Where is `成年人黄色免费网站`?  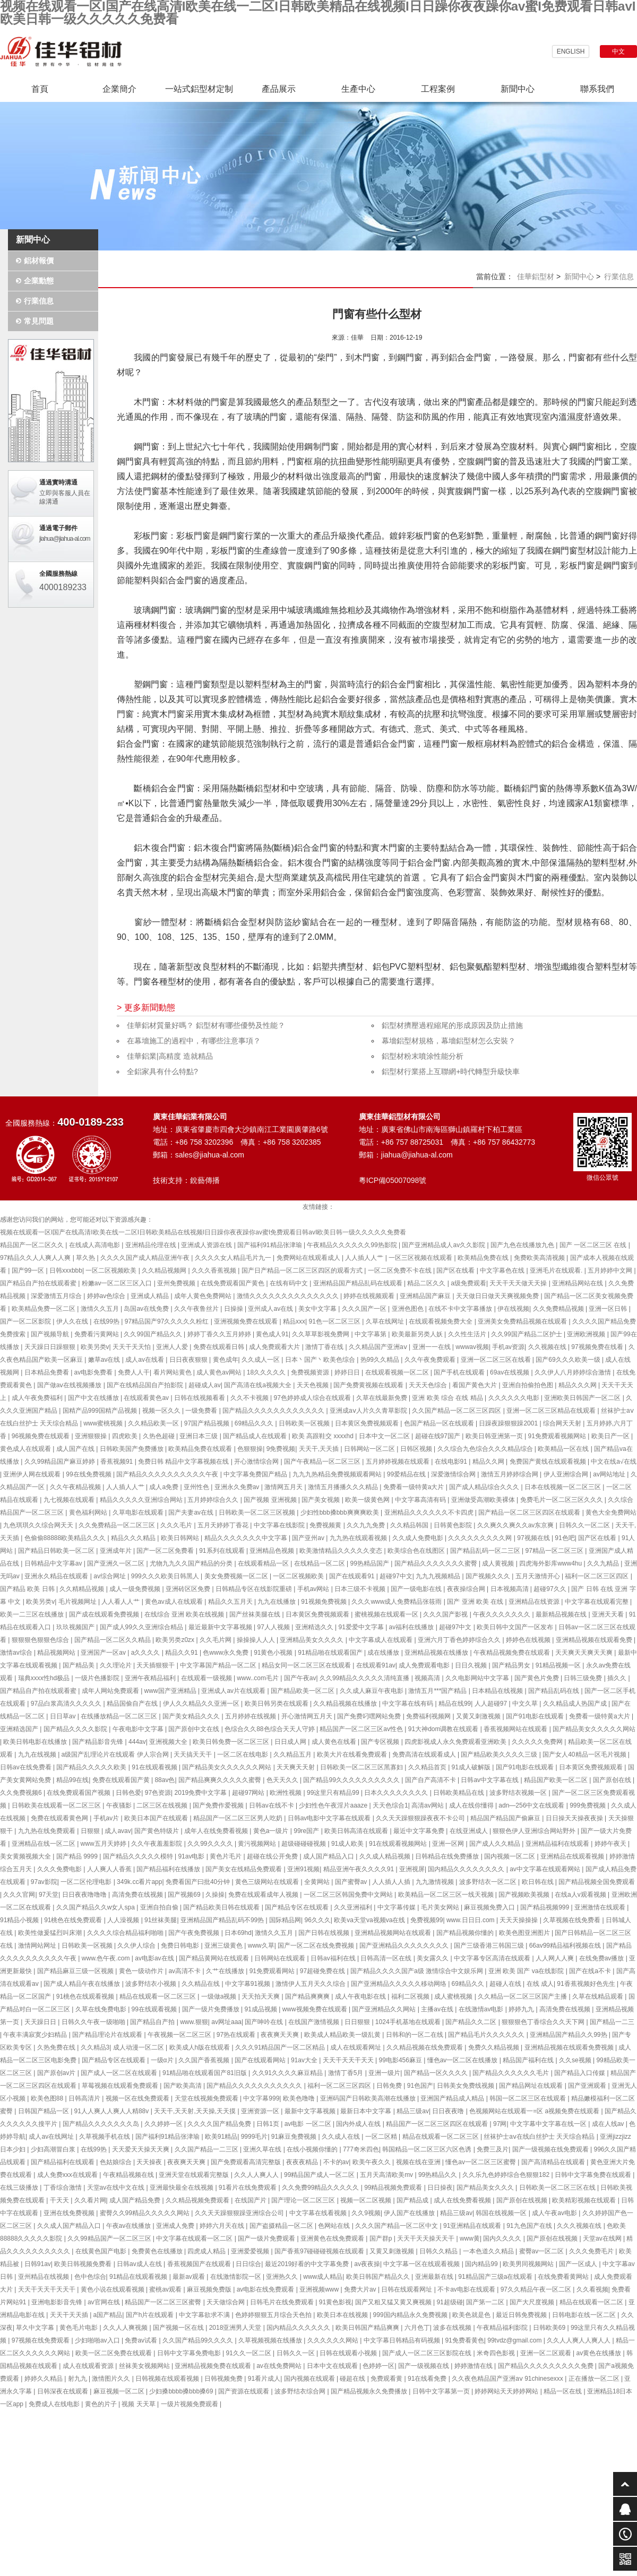
成年人黄色免费网站 is located at coordinates (203, 1296).